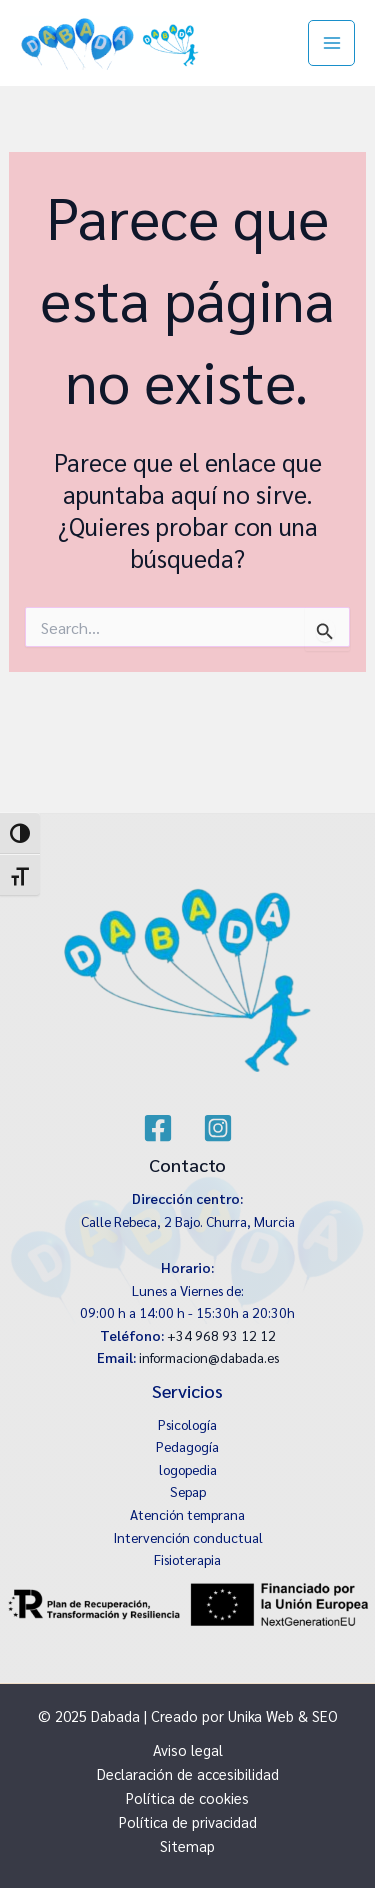 The height and width of the screenshot is (1888, 375). I want to click on +34 968 93 12 12, so click(221, 1335).